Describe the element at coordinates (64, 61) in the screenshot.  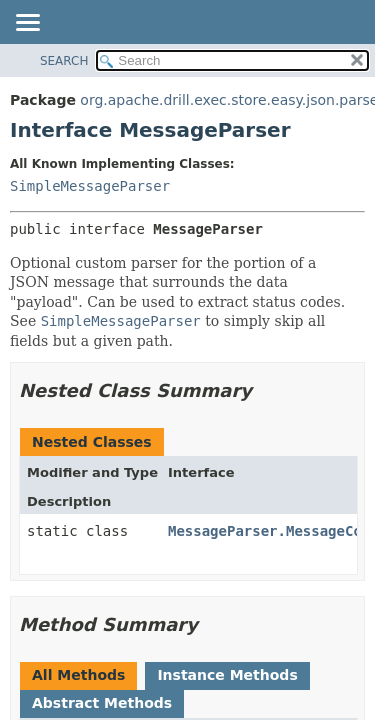
I see `SEARCH` at that location.